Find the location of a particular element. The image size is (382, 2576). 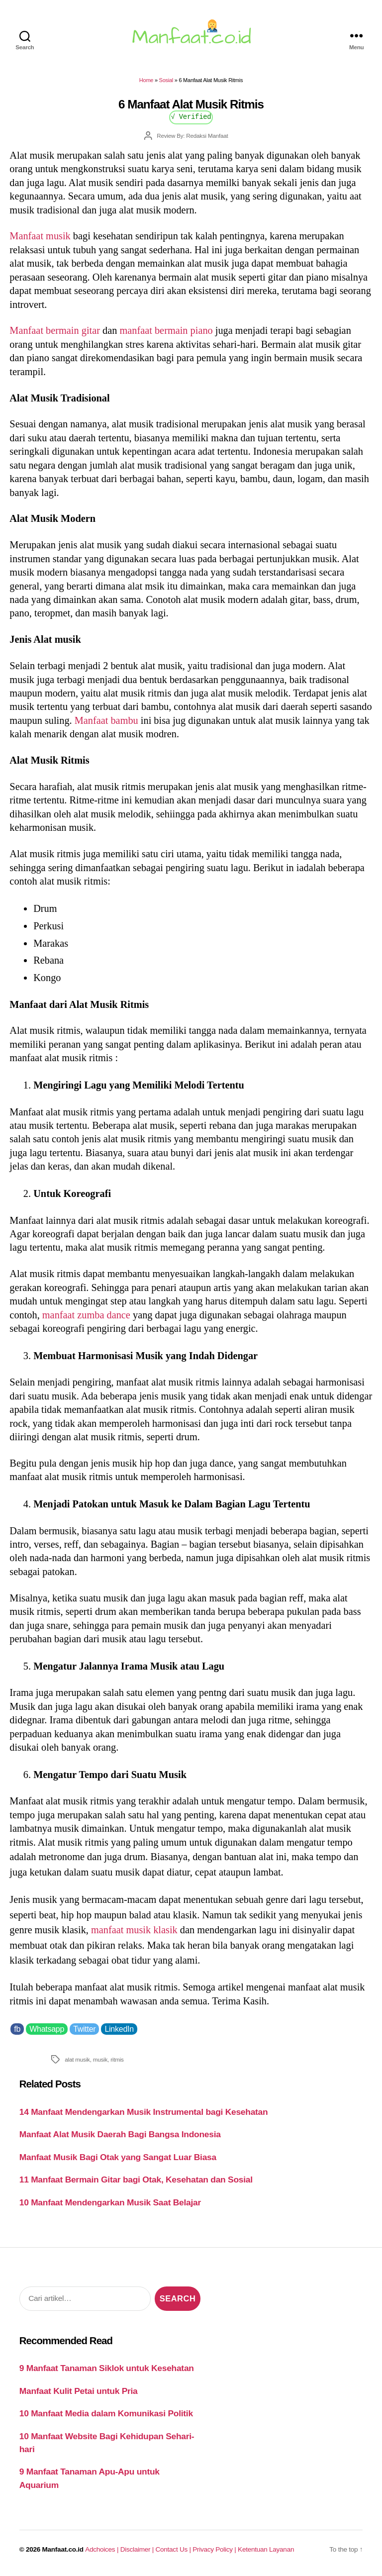

9 Manfaat Tanaman Siklok untuk Kesehatan is located at coordinates (106, 2368).